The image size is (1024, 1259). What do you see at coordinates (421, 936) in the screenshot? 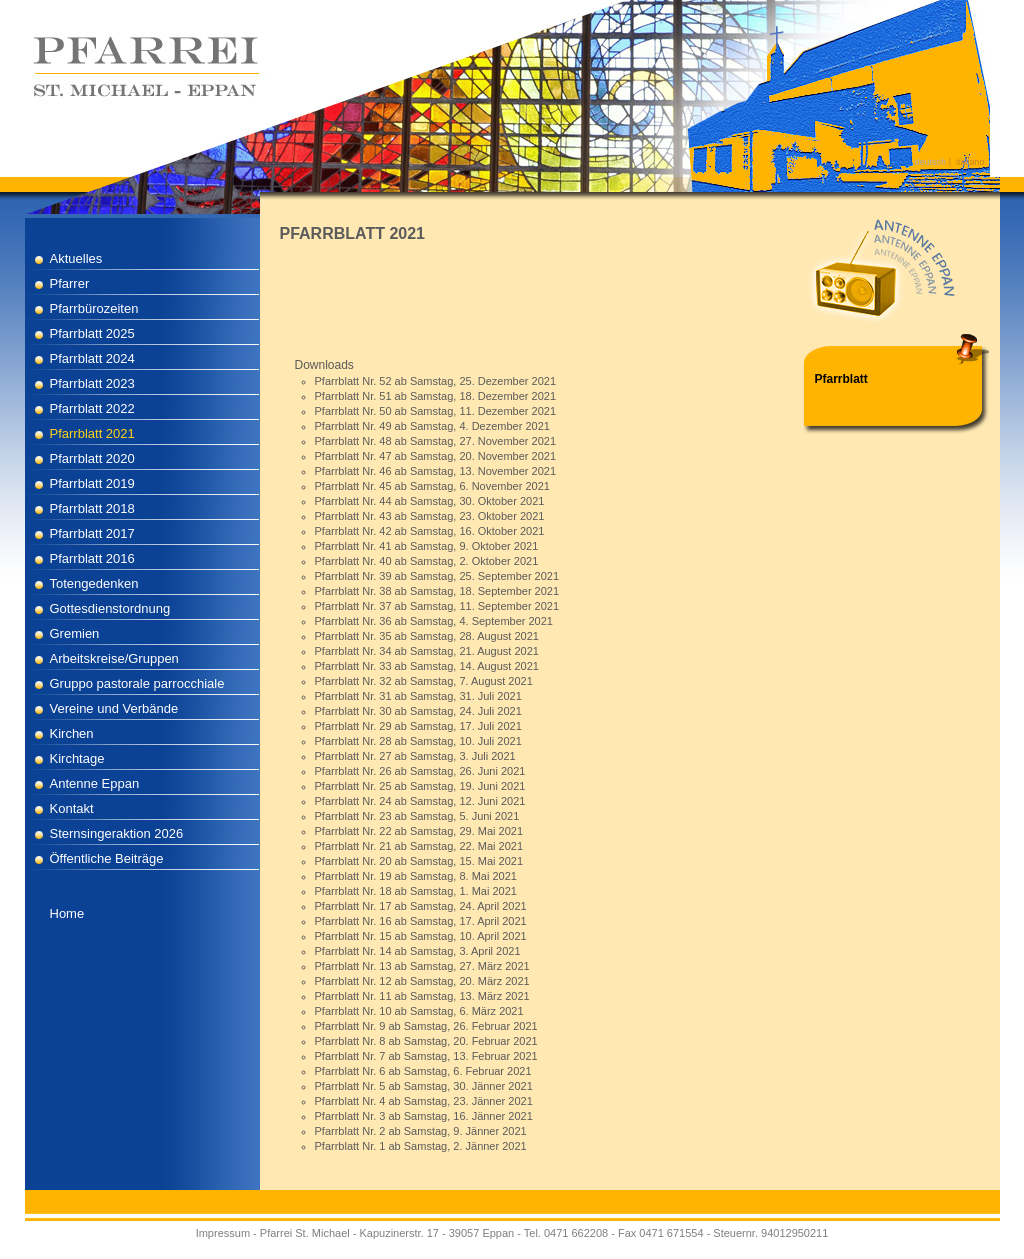
I see `Pfarrblatt Nr. 15 ab Samstag, 10. April 2021` at bounding box center [421, 936].